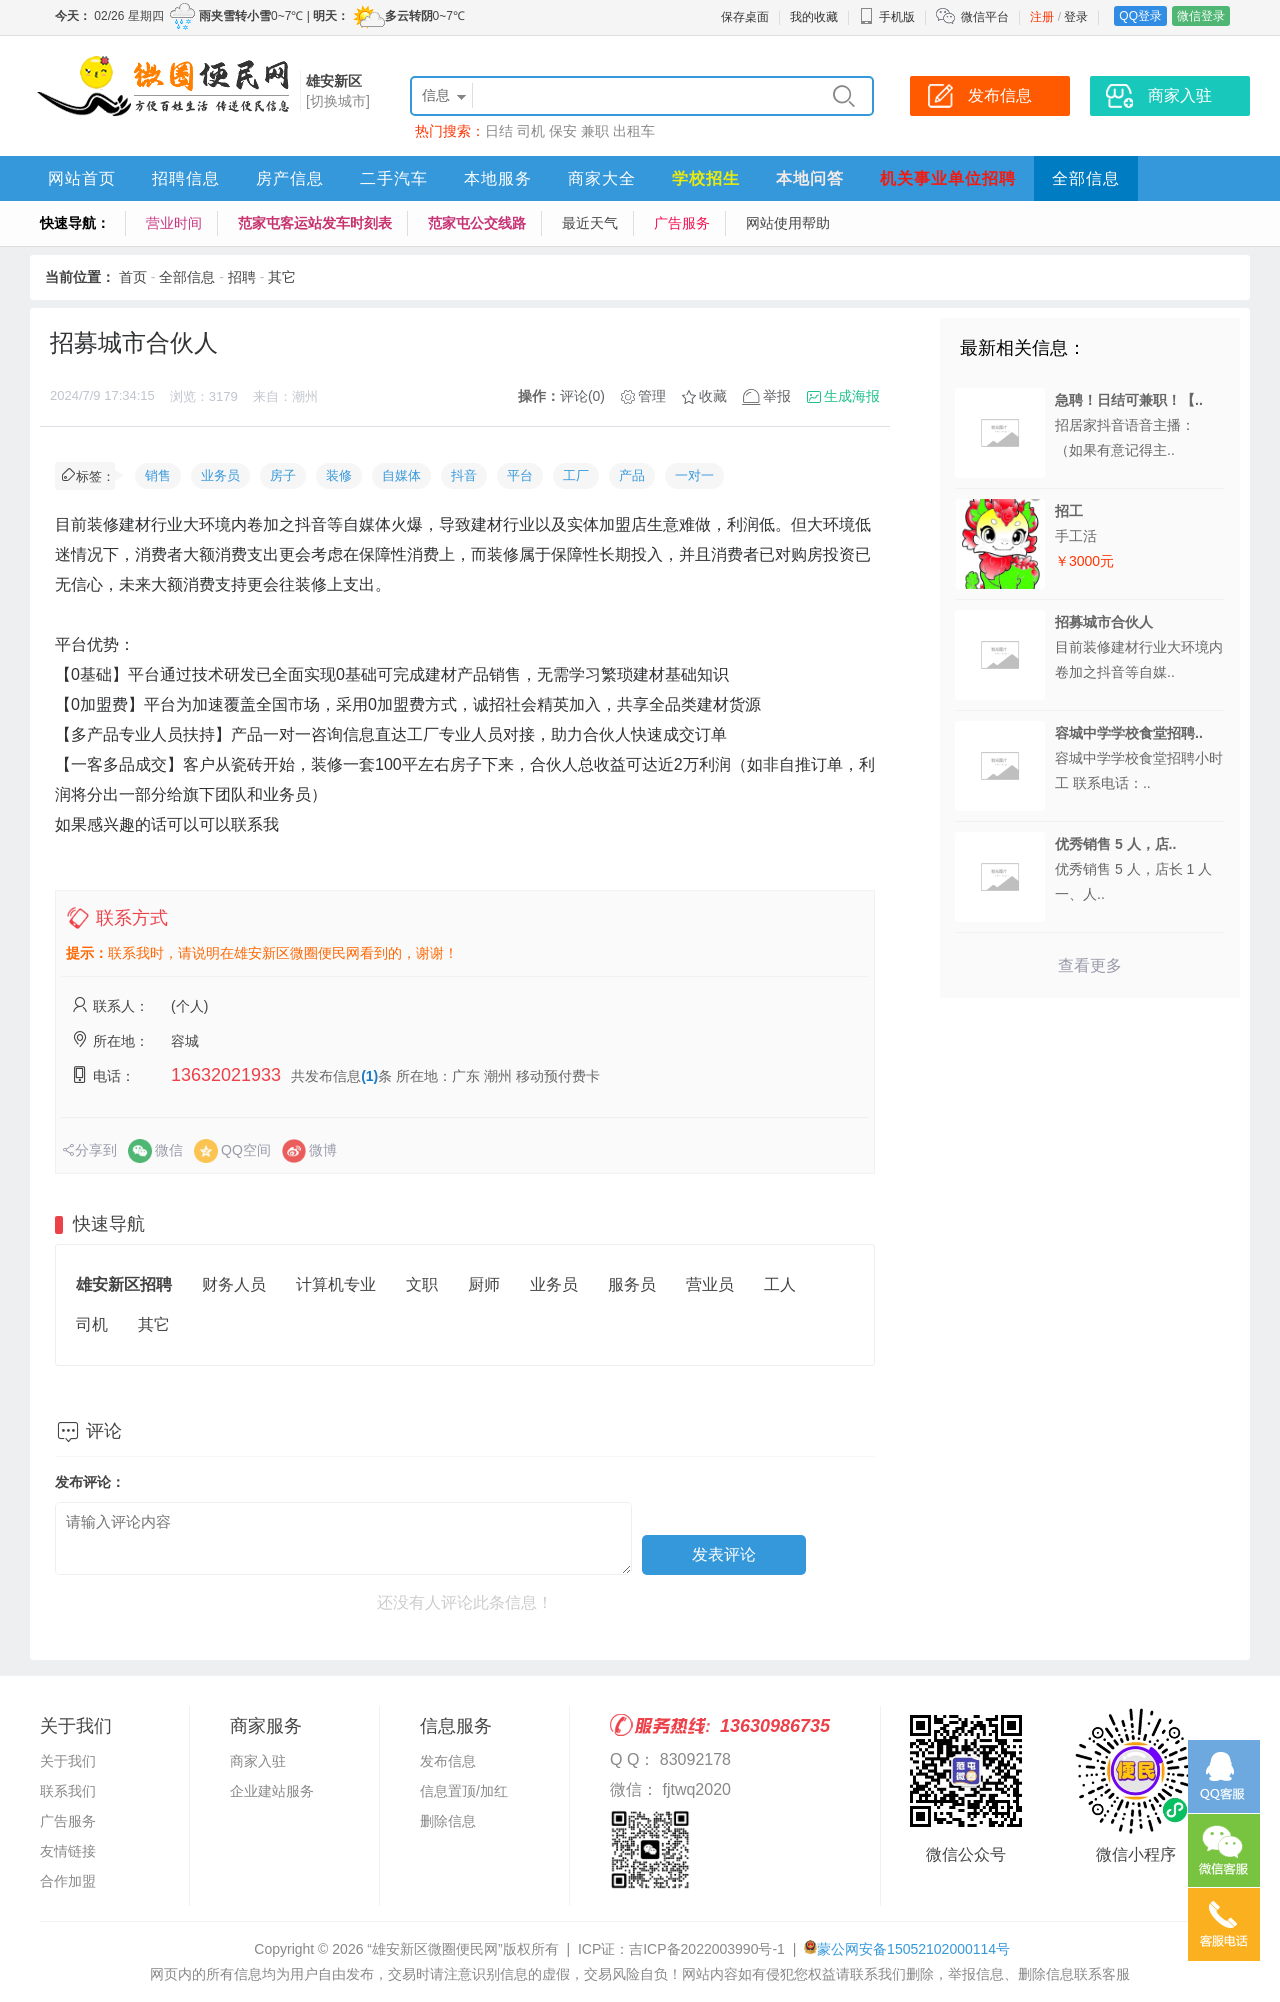 Image resolution: width=1280 pixels, height=2002 pixels. Describe the element at coordinates (531, 131) in the screenshot. I see `司机` at that location.